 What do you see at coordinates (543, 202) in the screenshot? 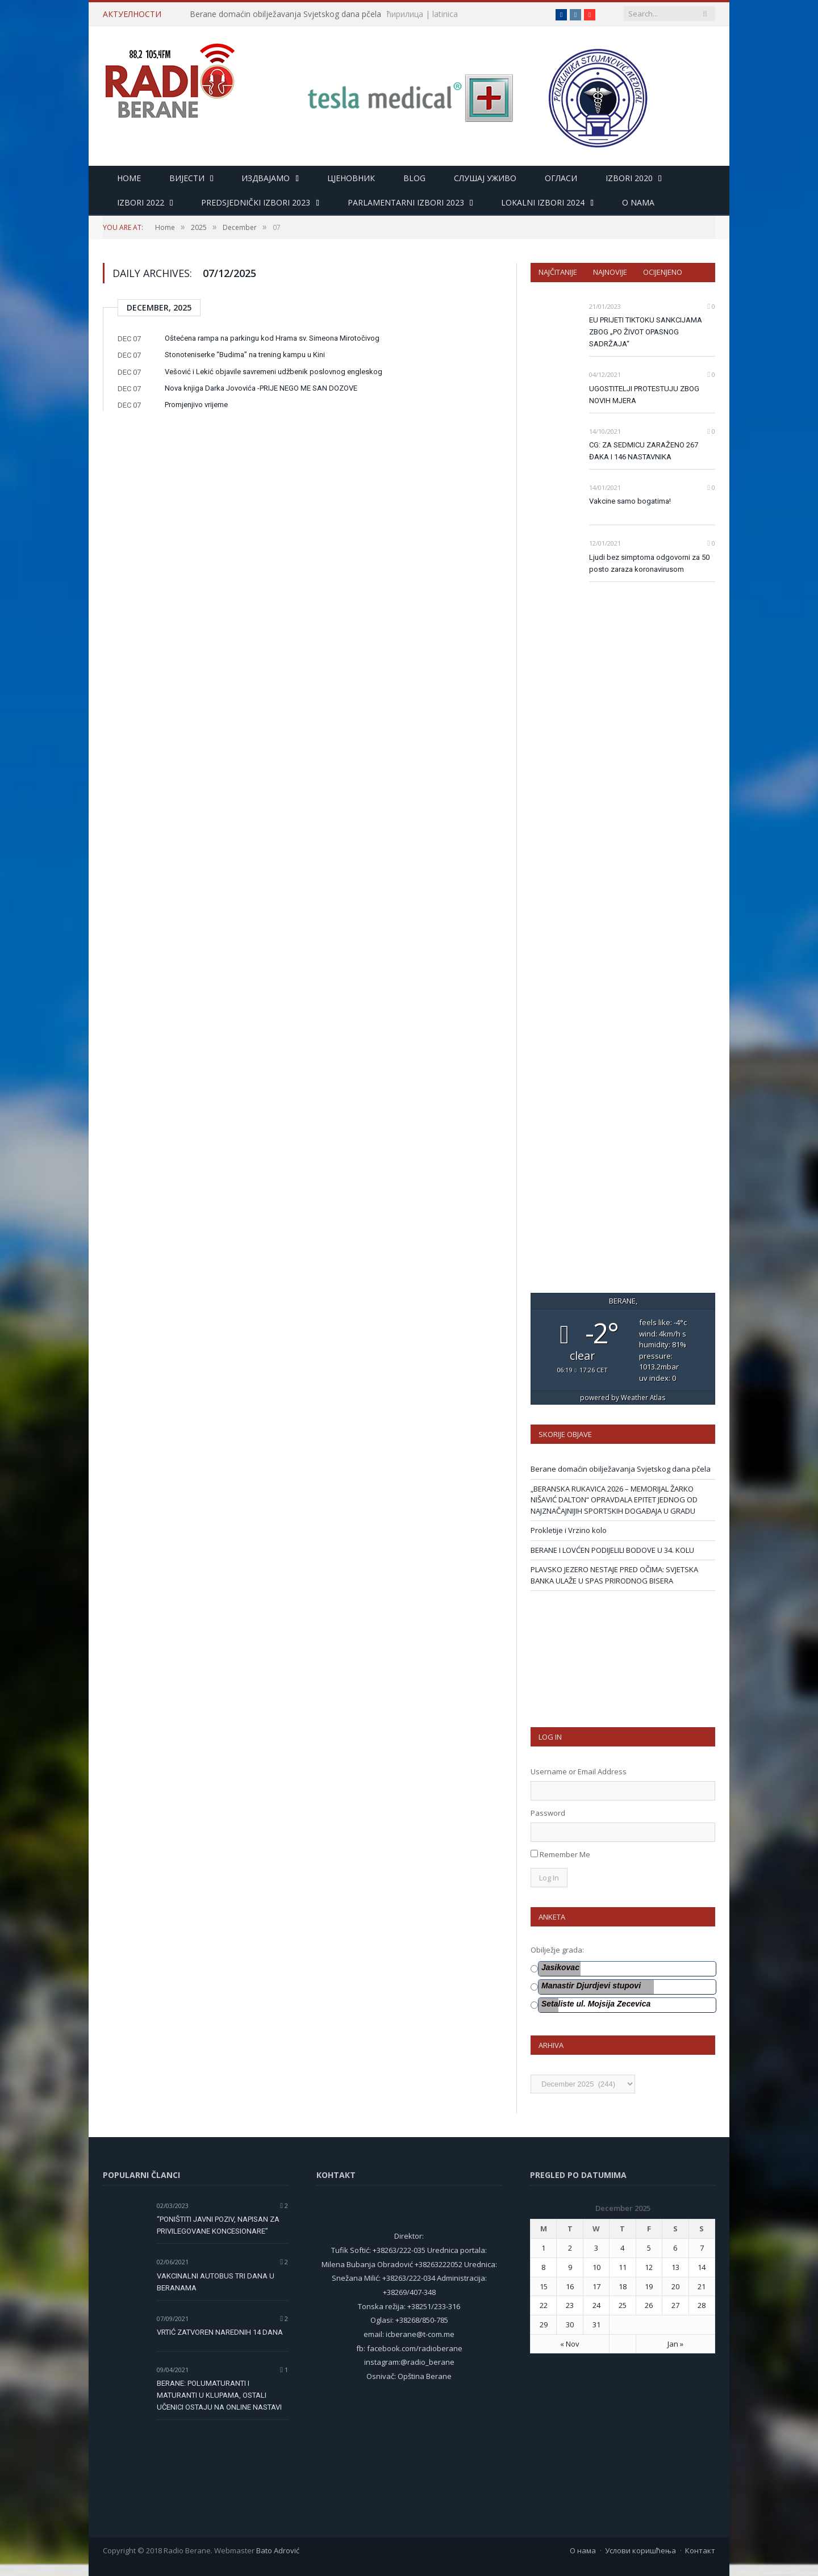
I see `LOKALNI IZBORI 2024` at bounding box center [543, 202].